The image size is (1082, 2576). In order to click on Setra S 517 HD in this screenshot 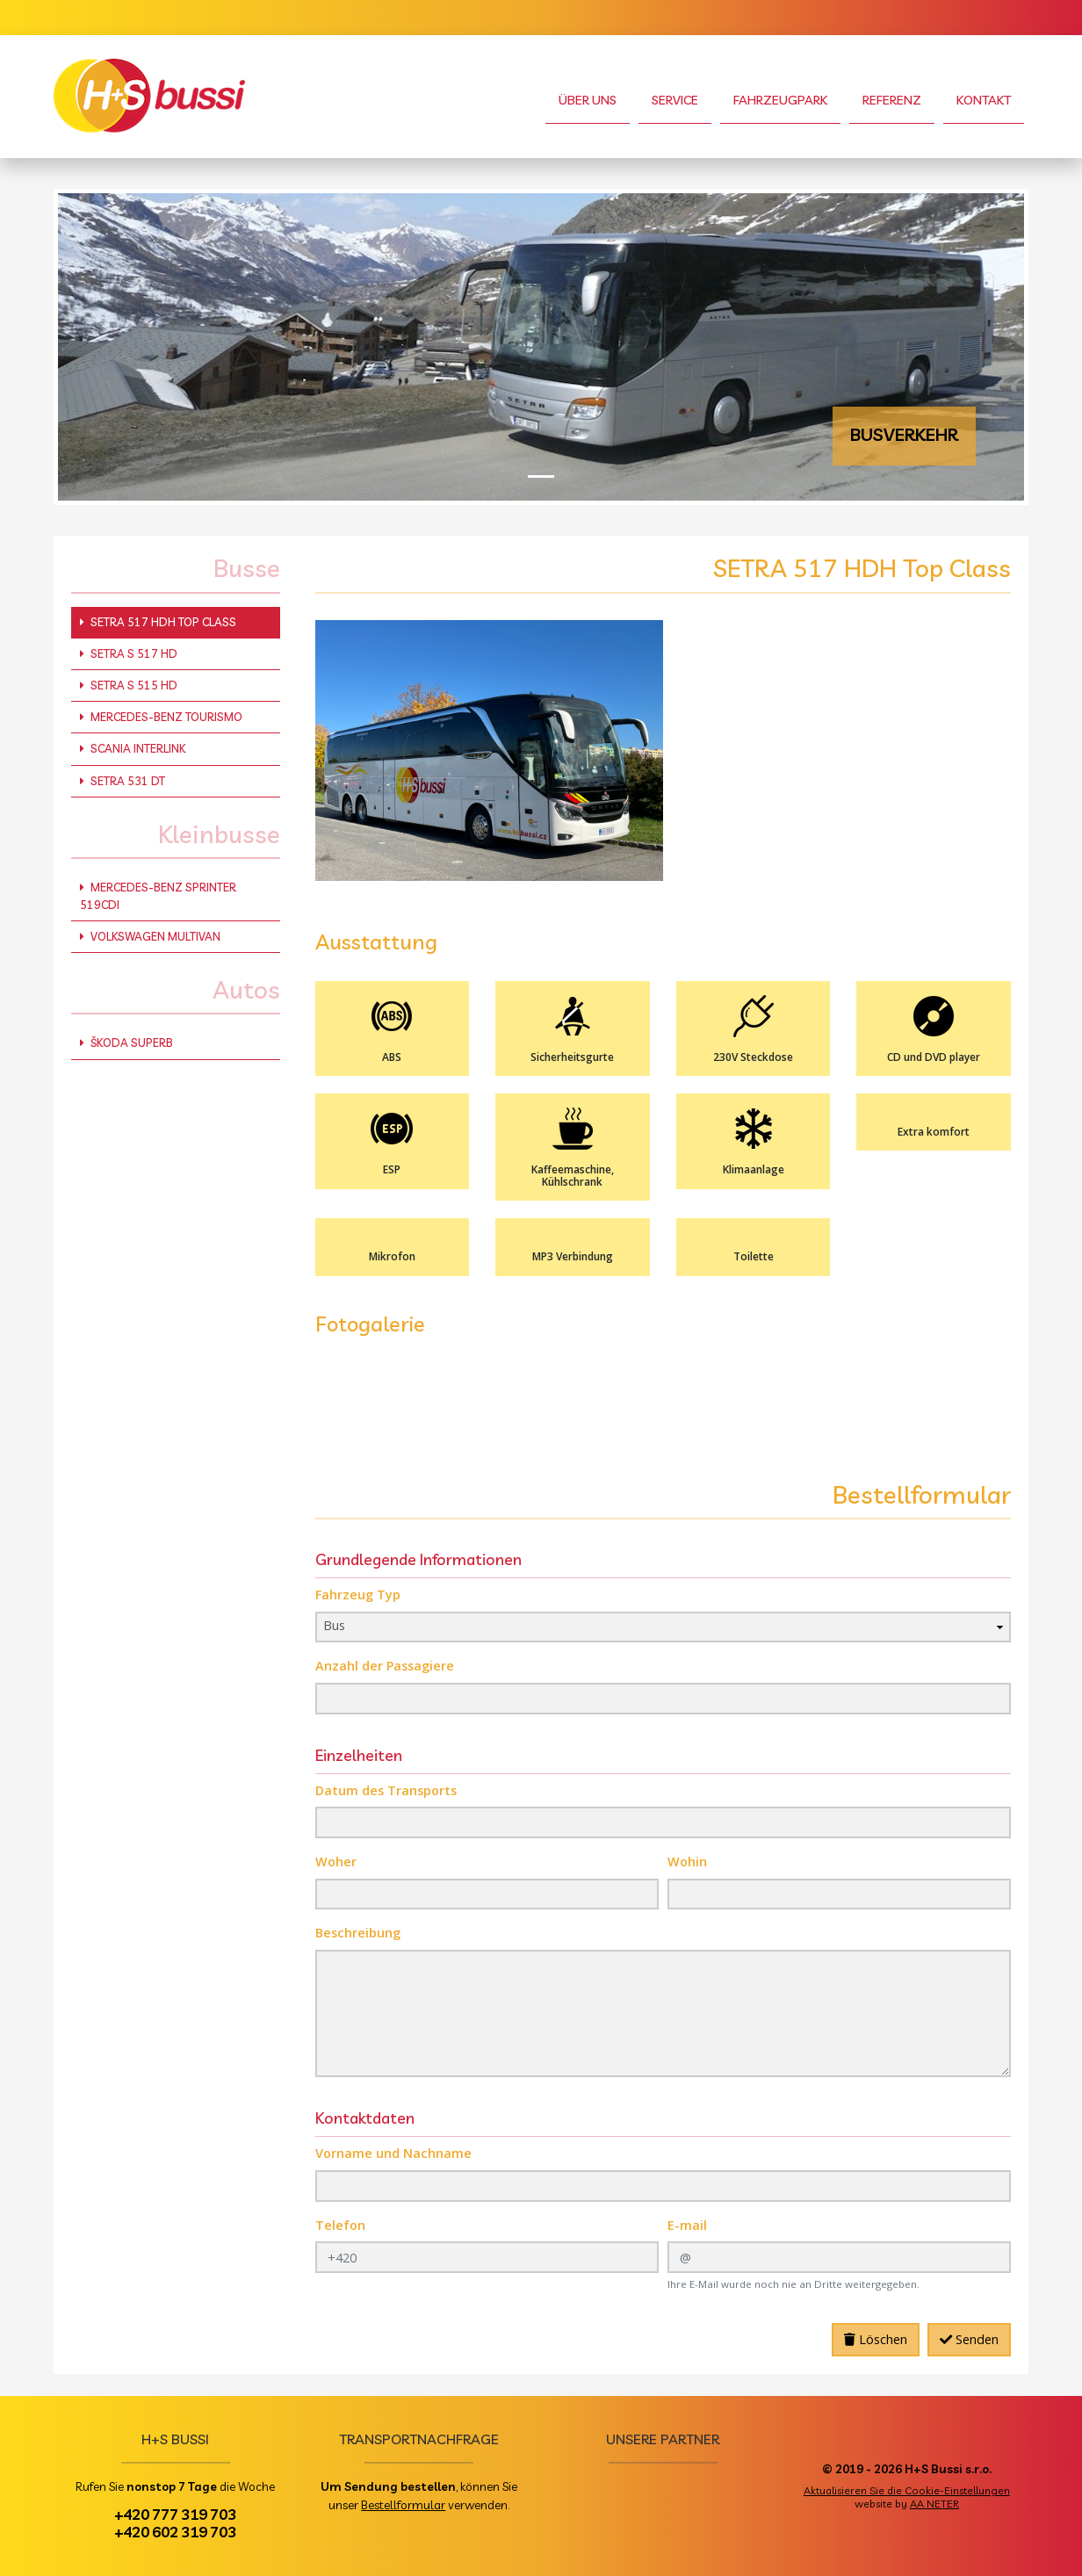, I will do `click(128, 653)`.